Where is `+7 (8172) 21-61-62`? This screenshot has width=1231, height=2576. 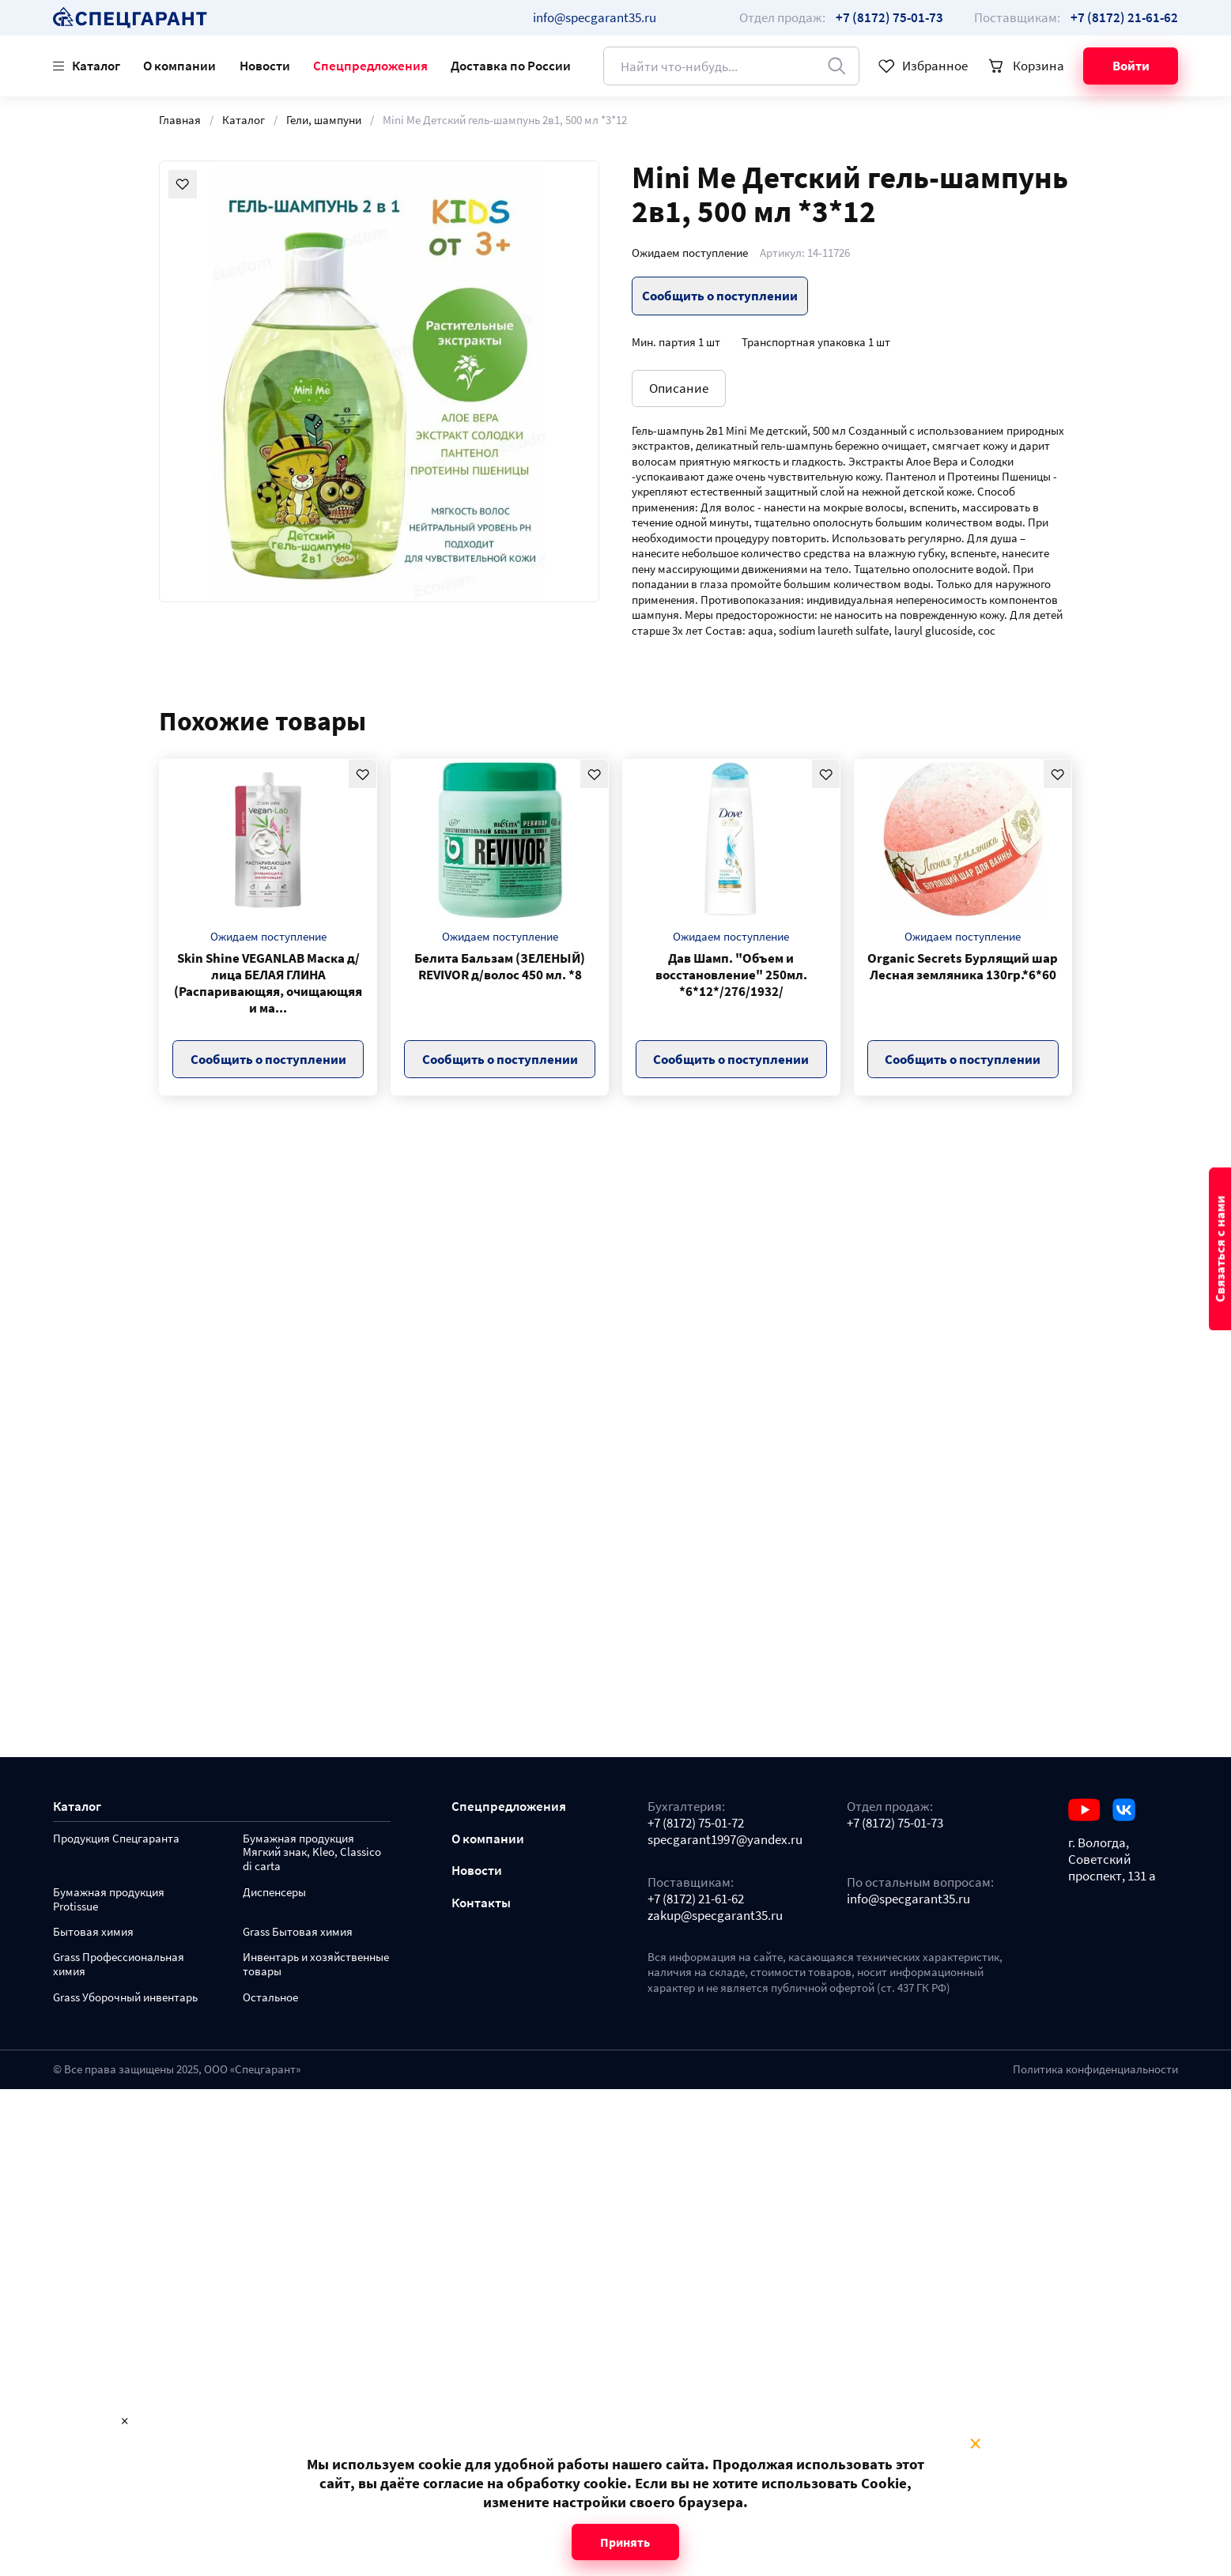 +7 (8172) 21-61-62 is located at coordinates (696, 1899).